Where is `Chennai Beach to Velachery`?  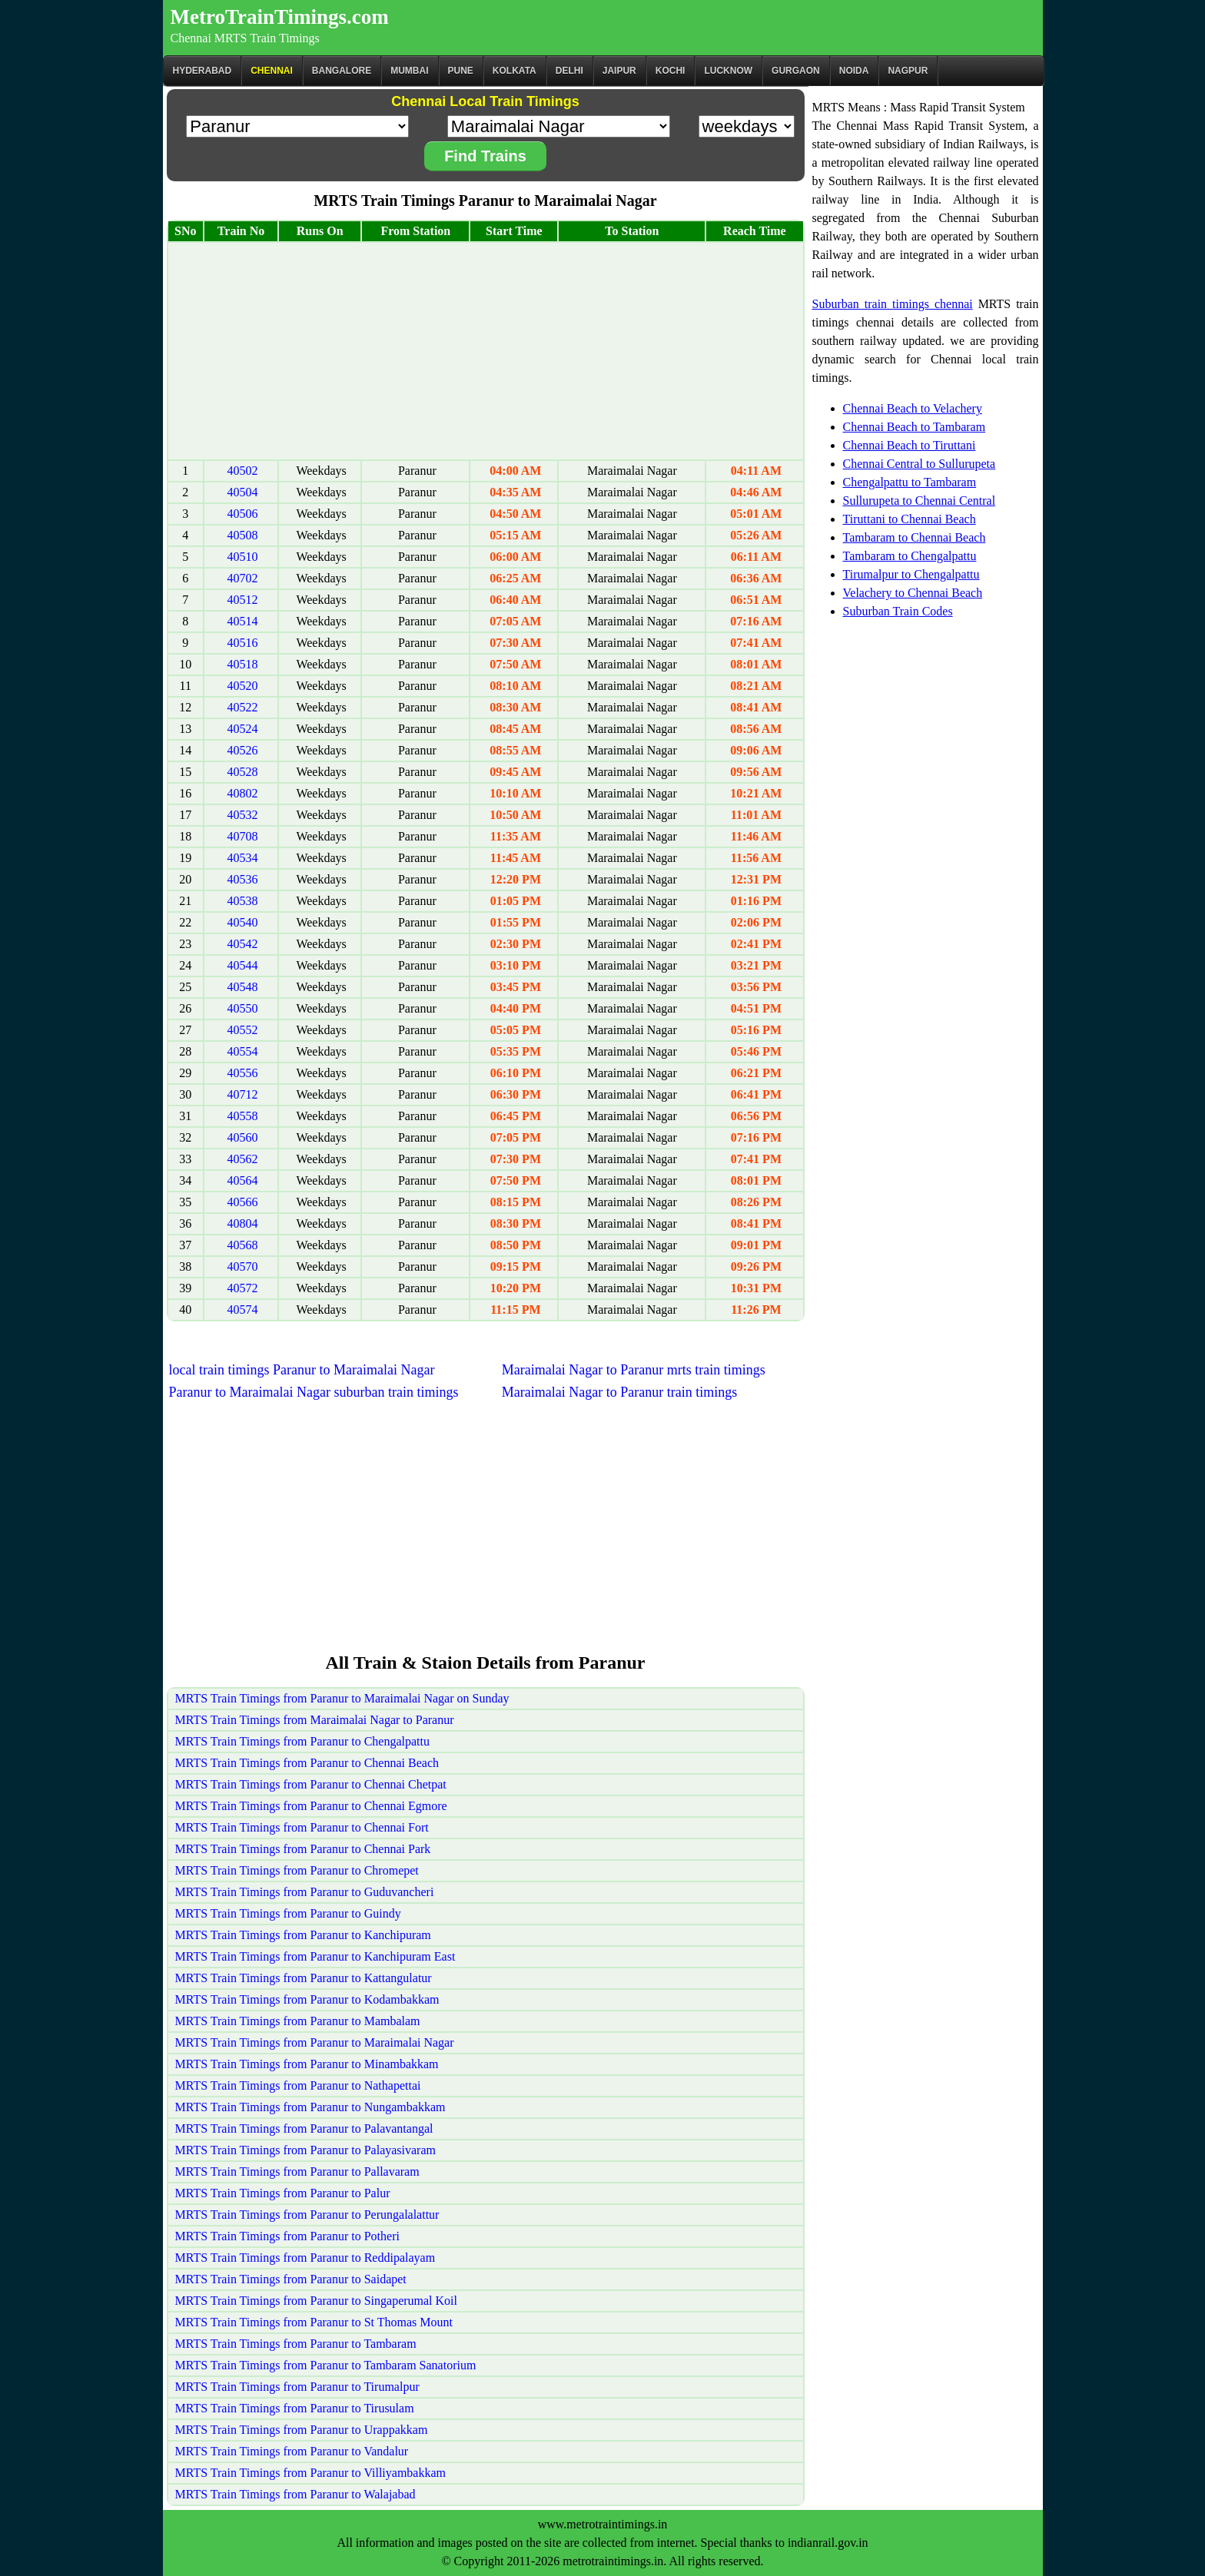 Chennai Beach to Velachery is located at coordinates (912, 408).